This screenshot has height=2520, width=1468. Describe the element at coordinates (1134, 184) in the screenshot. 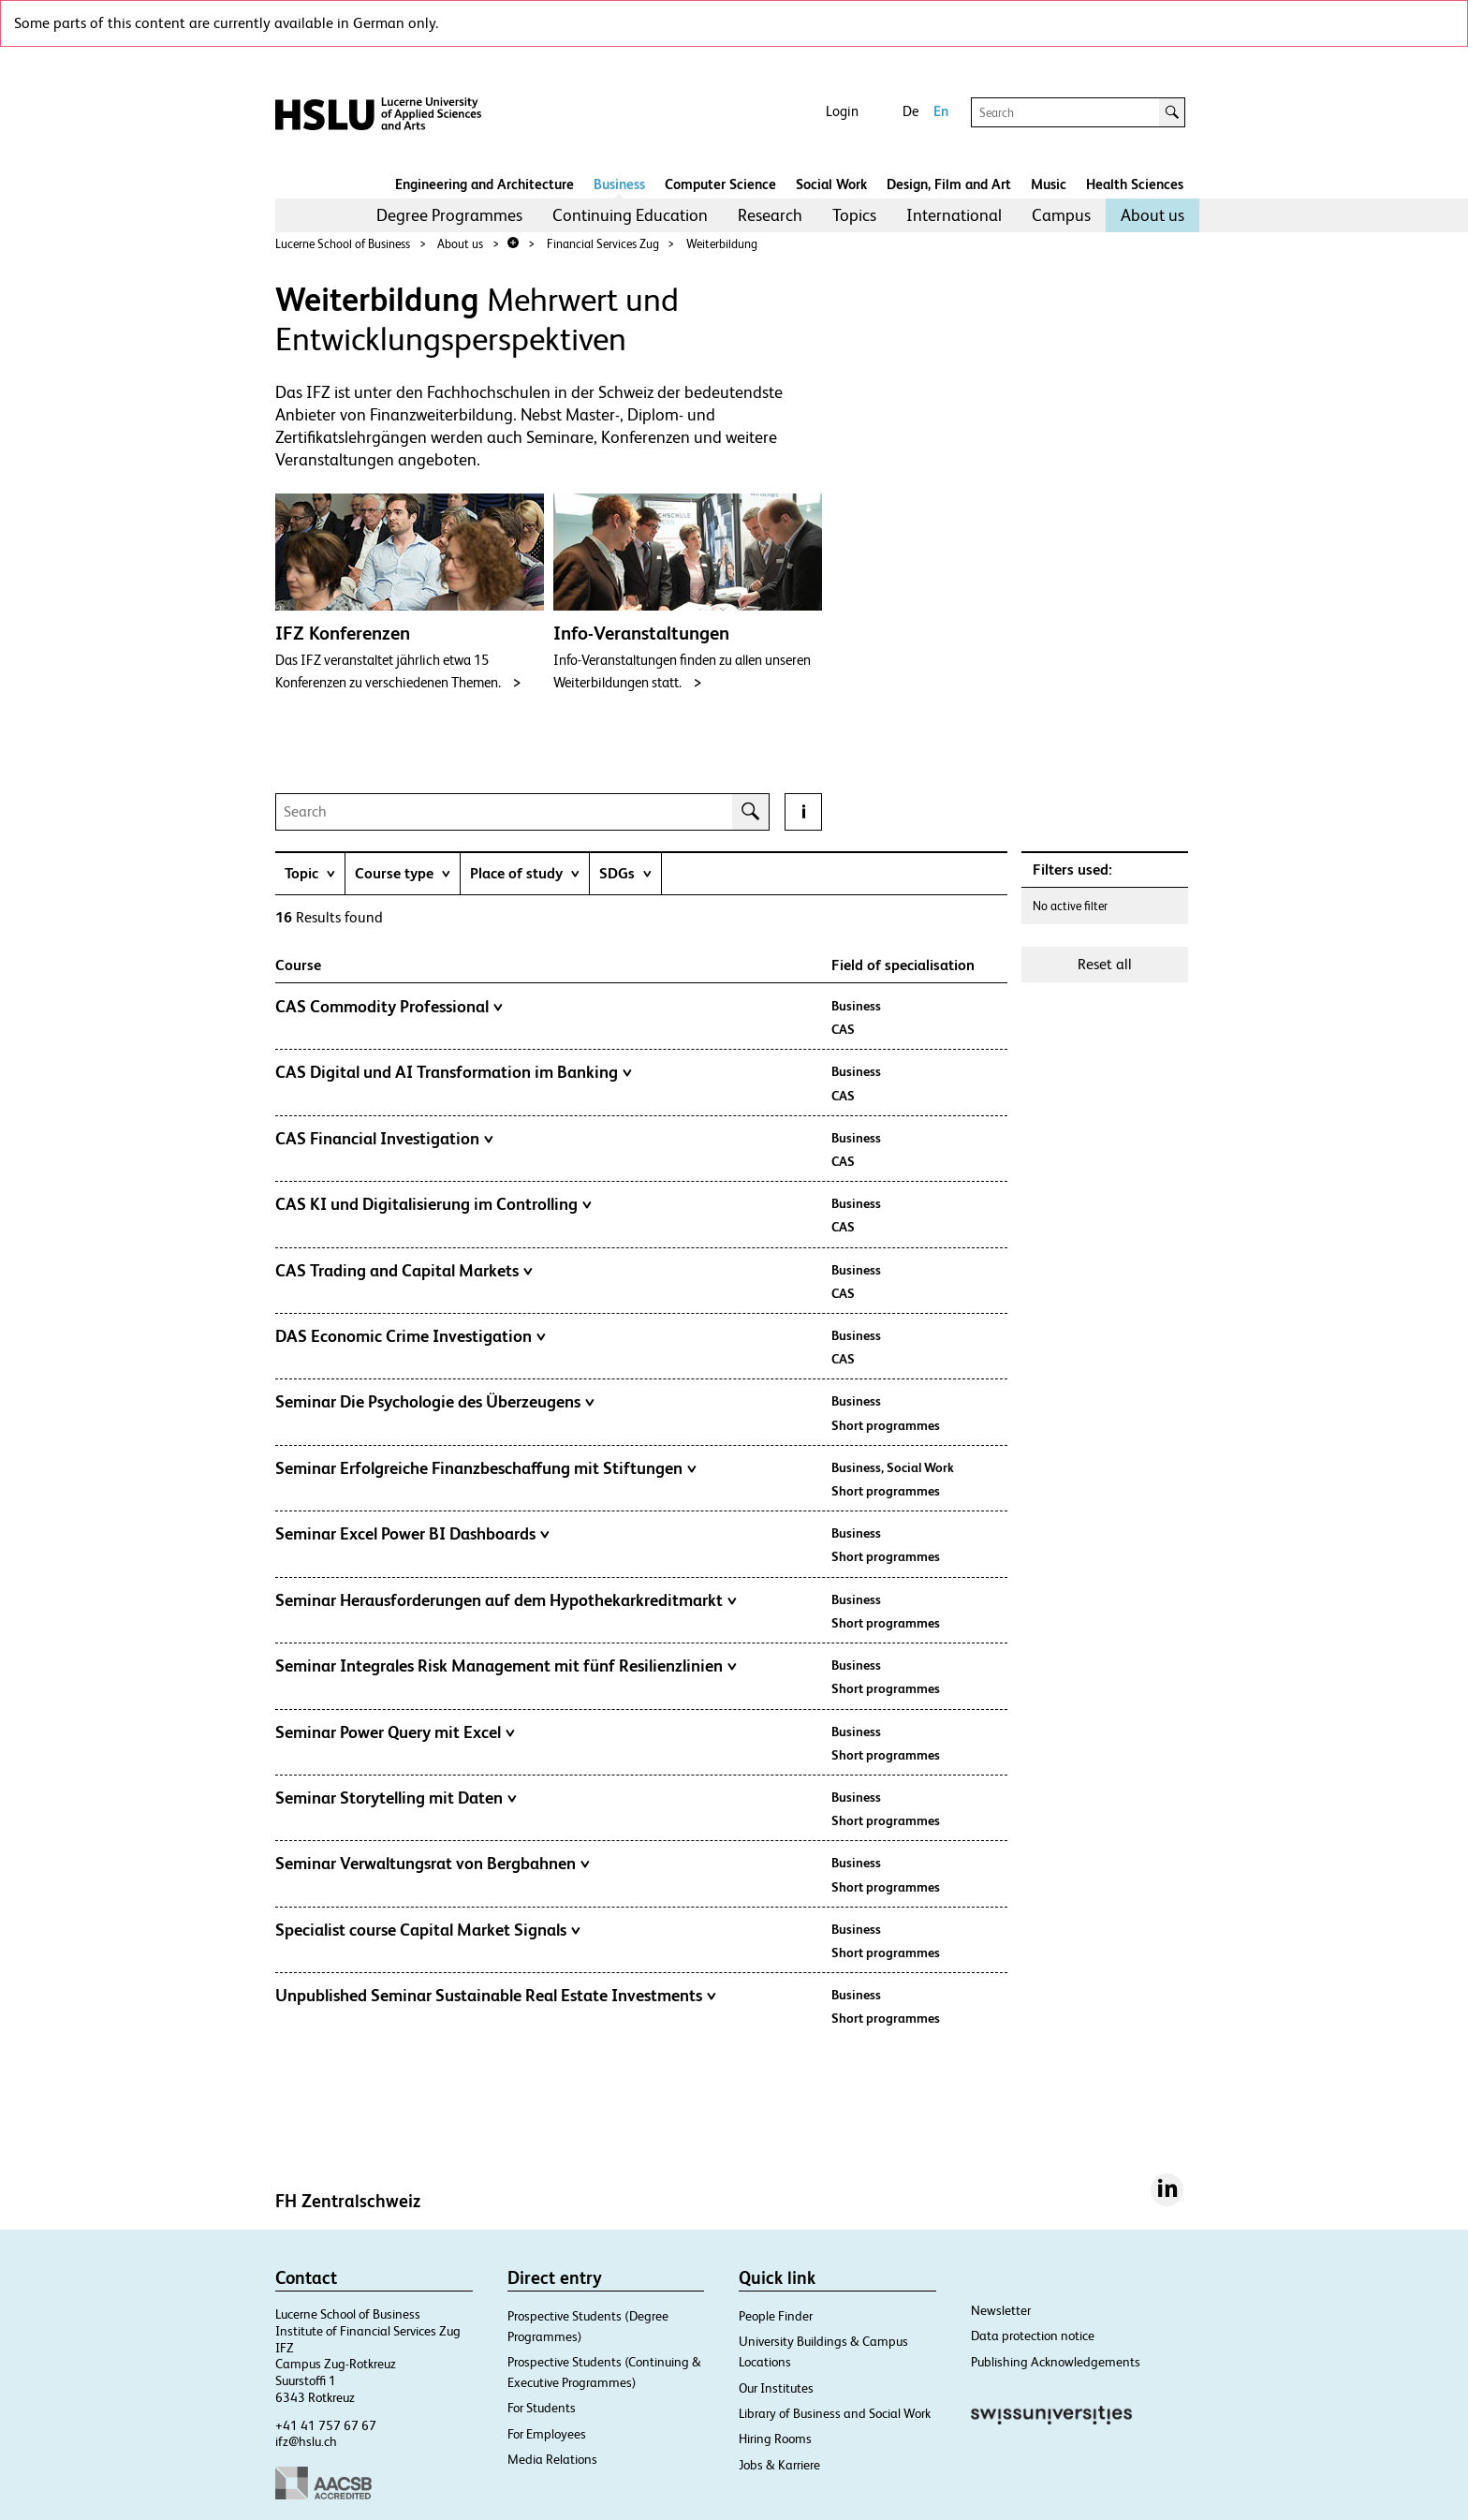

I see `Health Sciences` at that location.